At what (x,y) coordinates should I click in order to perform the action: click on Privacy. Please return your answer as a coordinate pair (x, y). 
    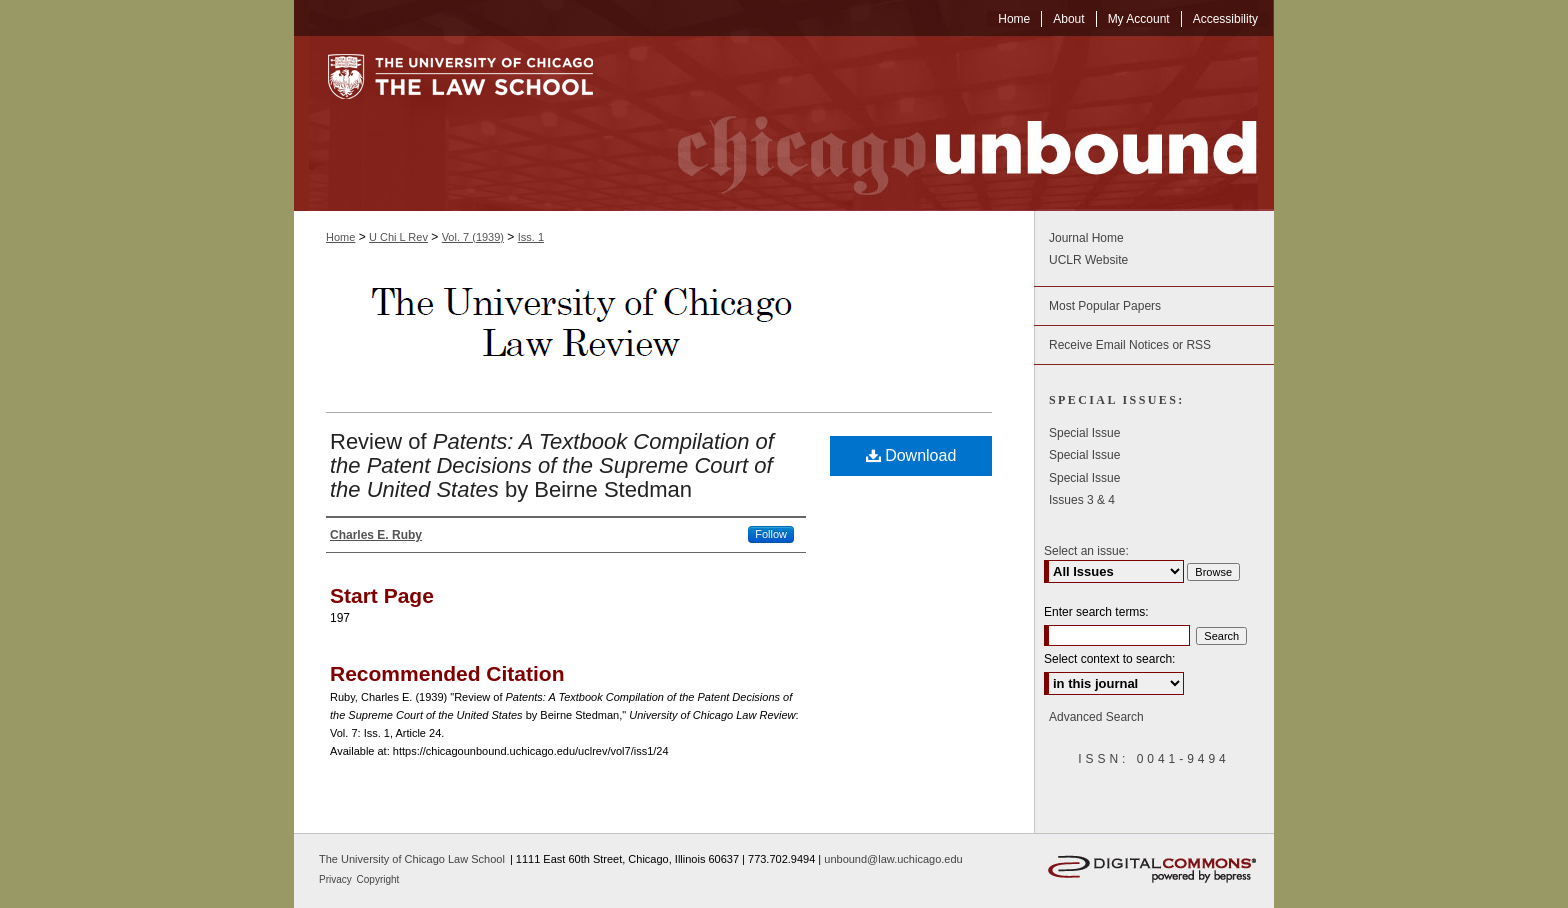
    Looking at the image, I should click on (337, 879).